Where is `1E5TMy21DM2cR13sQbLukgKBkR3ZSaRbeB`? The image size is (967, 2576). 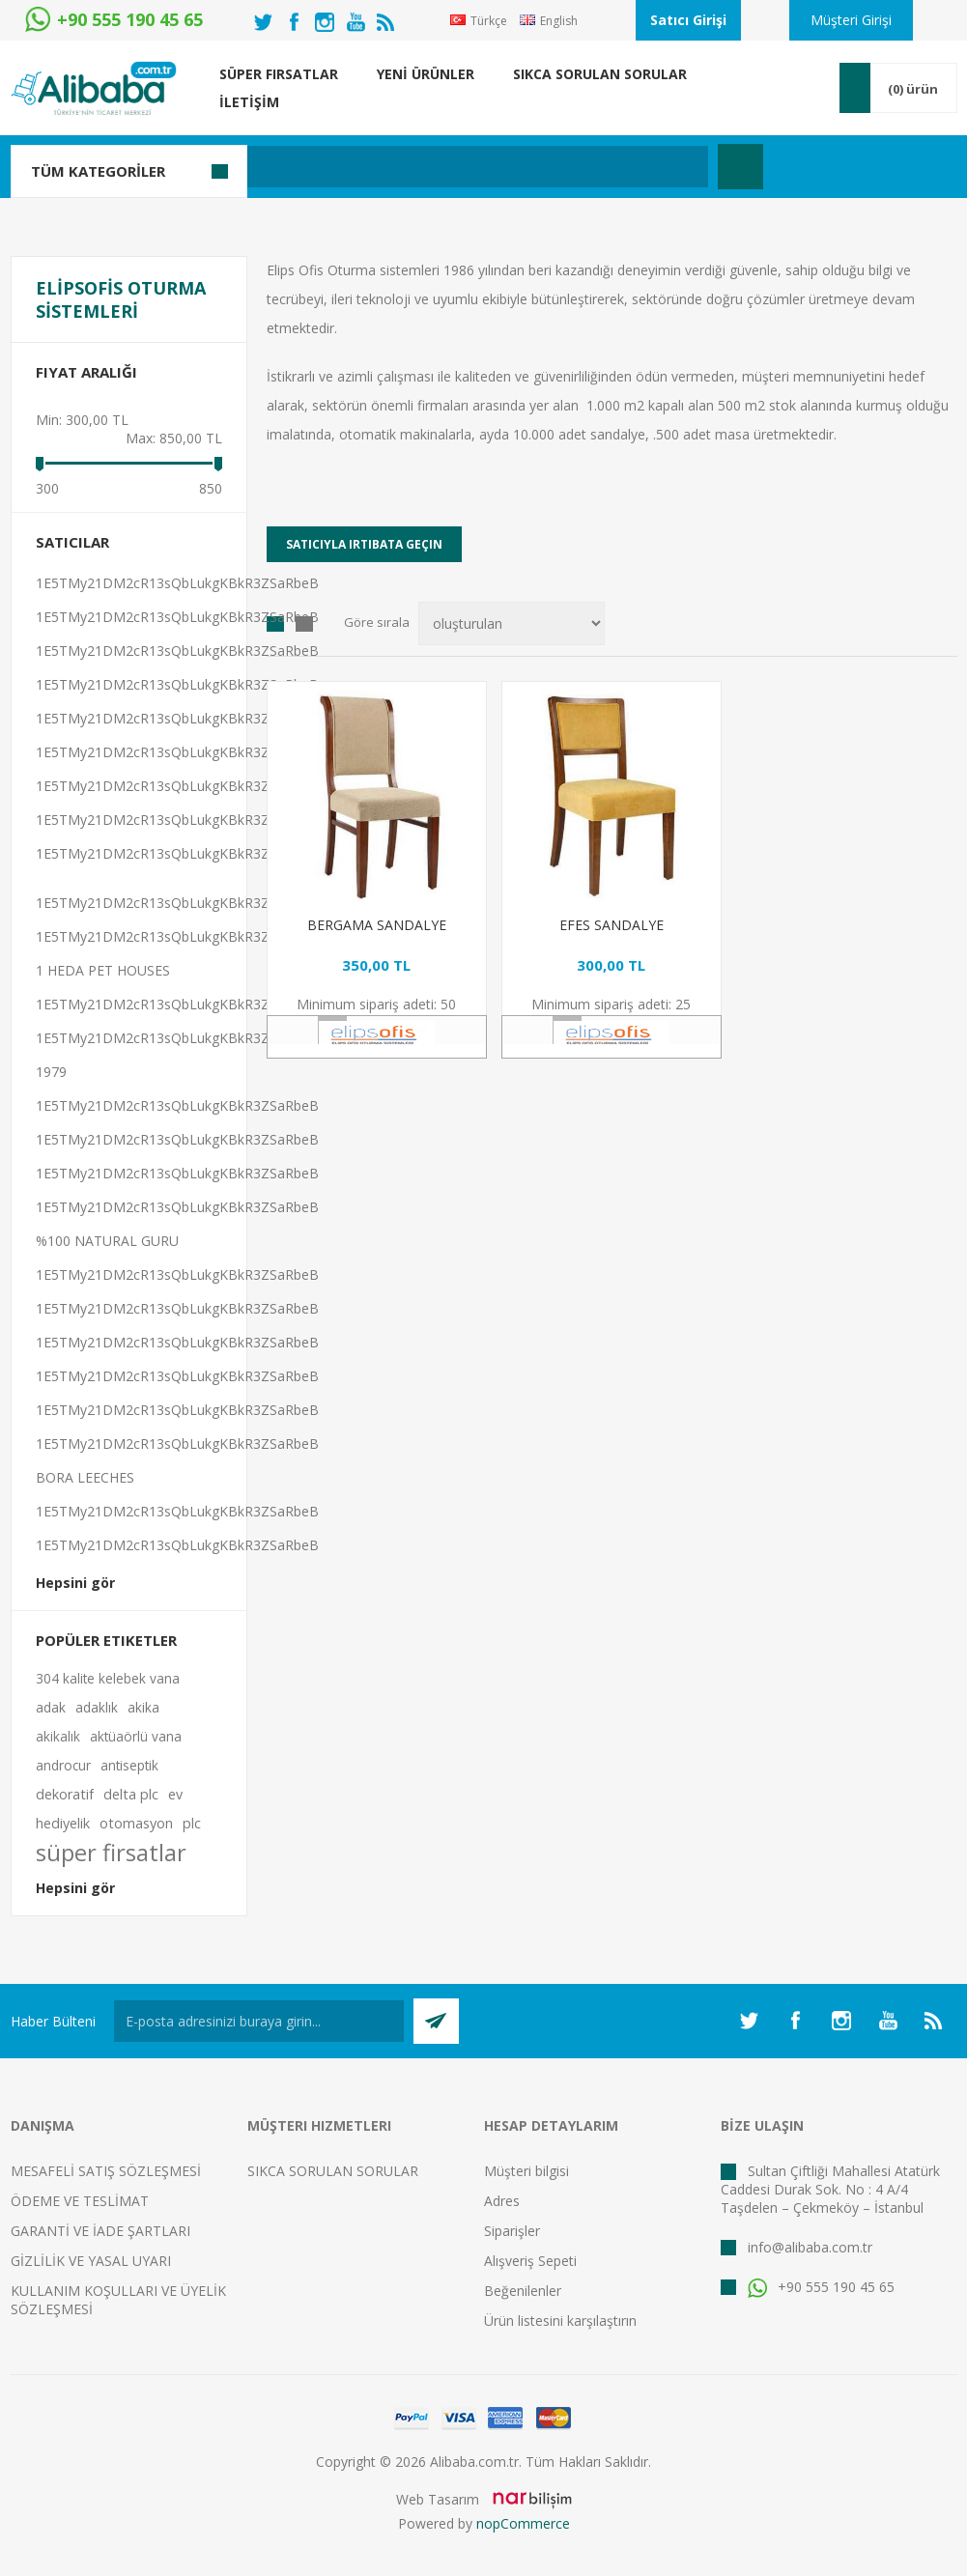 1E5TMy21DM2cR13sQbLukgKBkR3ZSaRbeB is located at coordinates (177, 583).